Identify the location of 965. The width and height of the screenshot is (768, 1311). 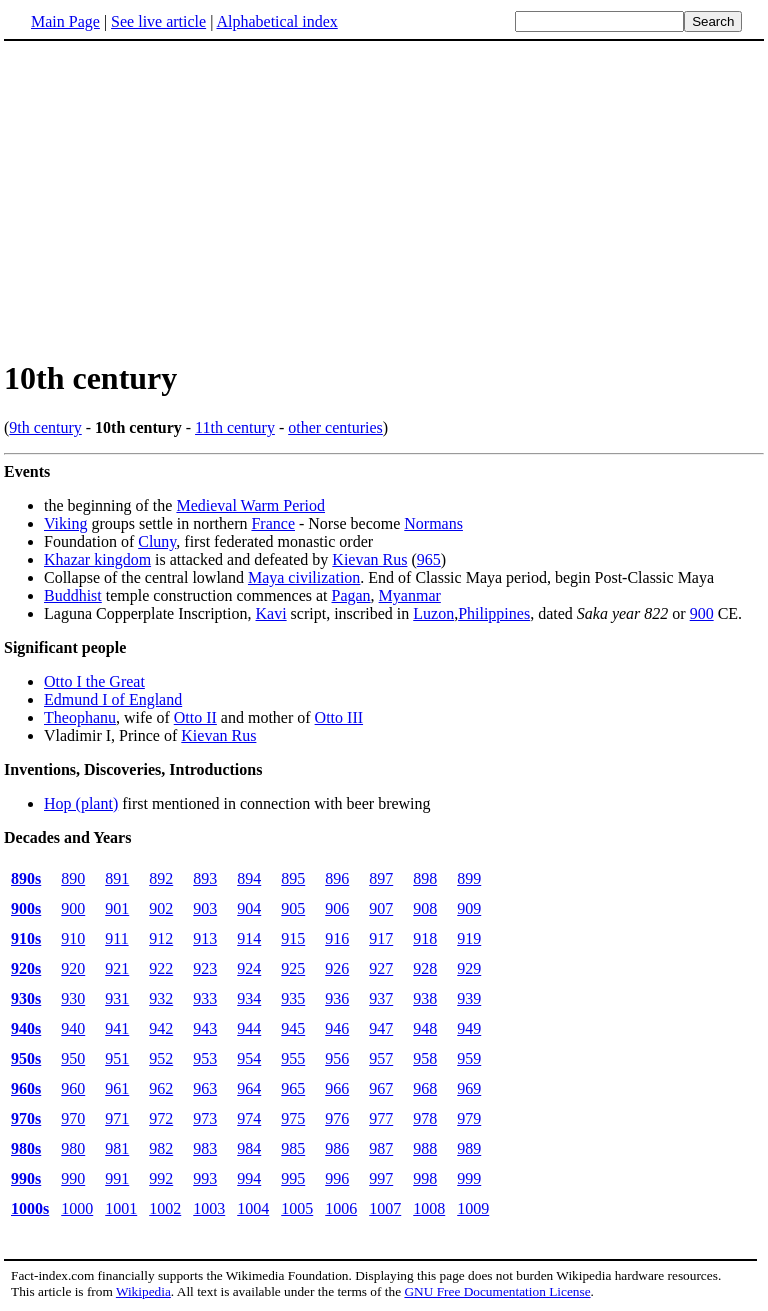
(429, 559).